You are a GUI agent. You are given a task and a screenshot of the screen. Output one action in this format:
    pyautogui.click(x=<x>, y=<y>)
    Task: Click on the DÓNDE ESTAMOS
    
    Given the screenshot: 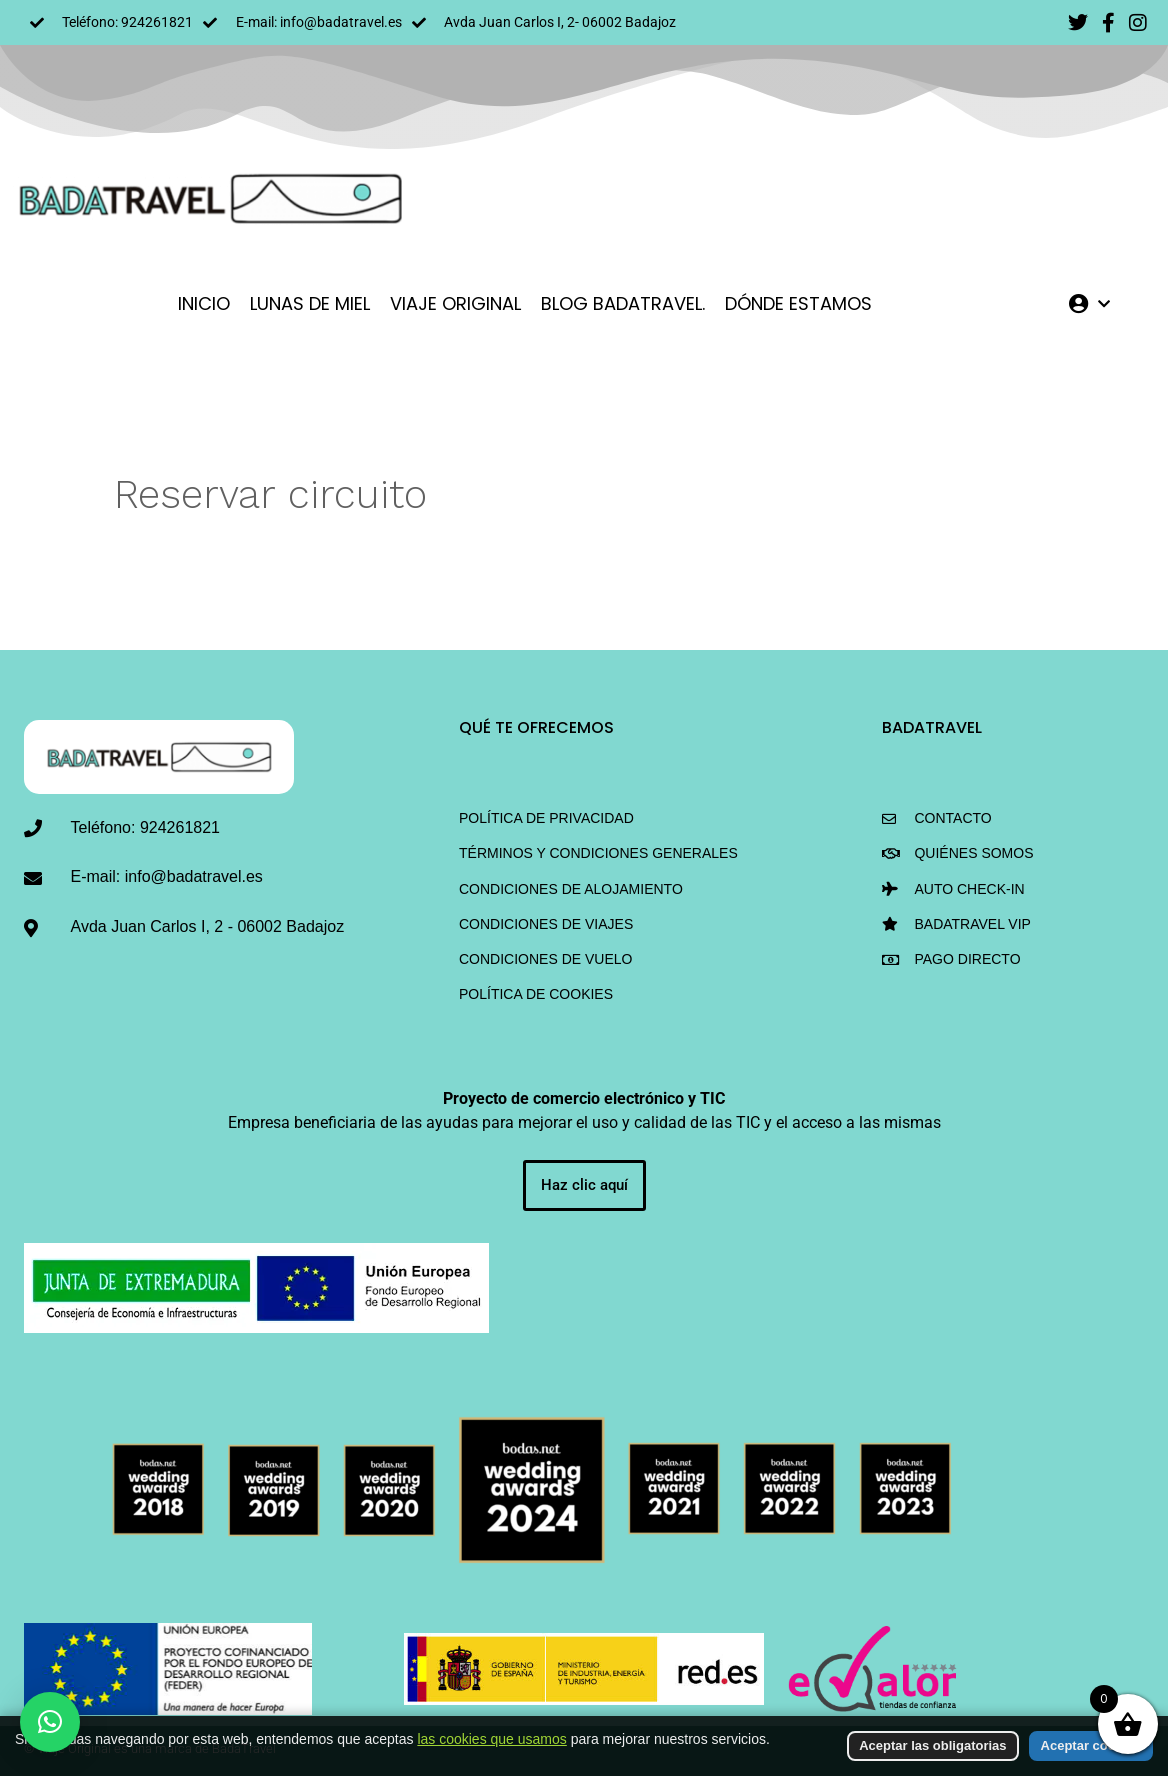 What is the action you would take?
    pyautogui.click(x=798, y=303)
    